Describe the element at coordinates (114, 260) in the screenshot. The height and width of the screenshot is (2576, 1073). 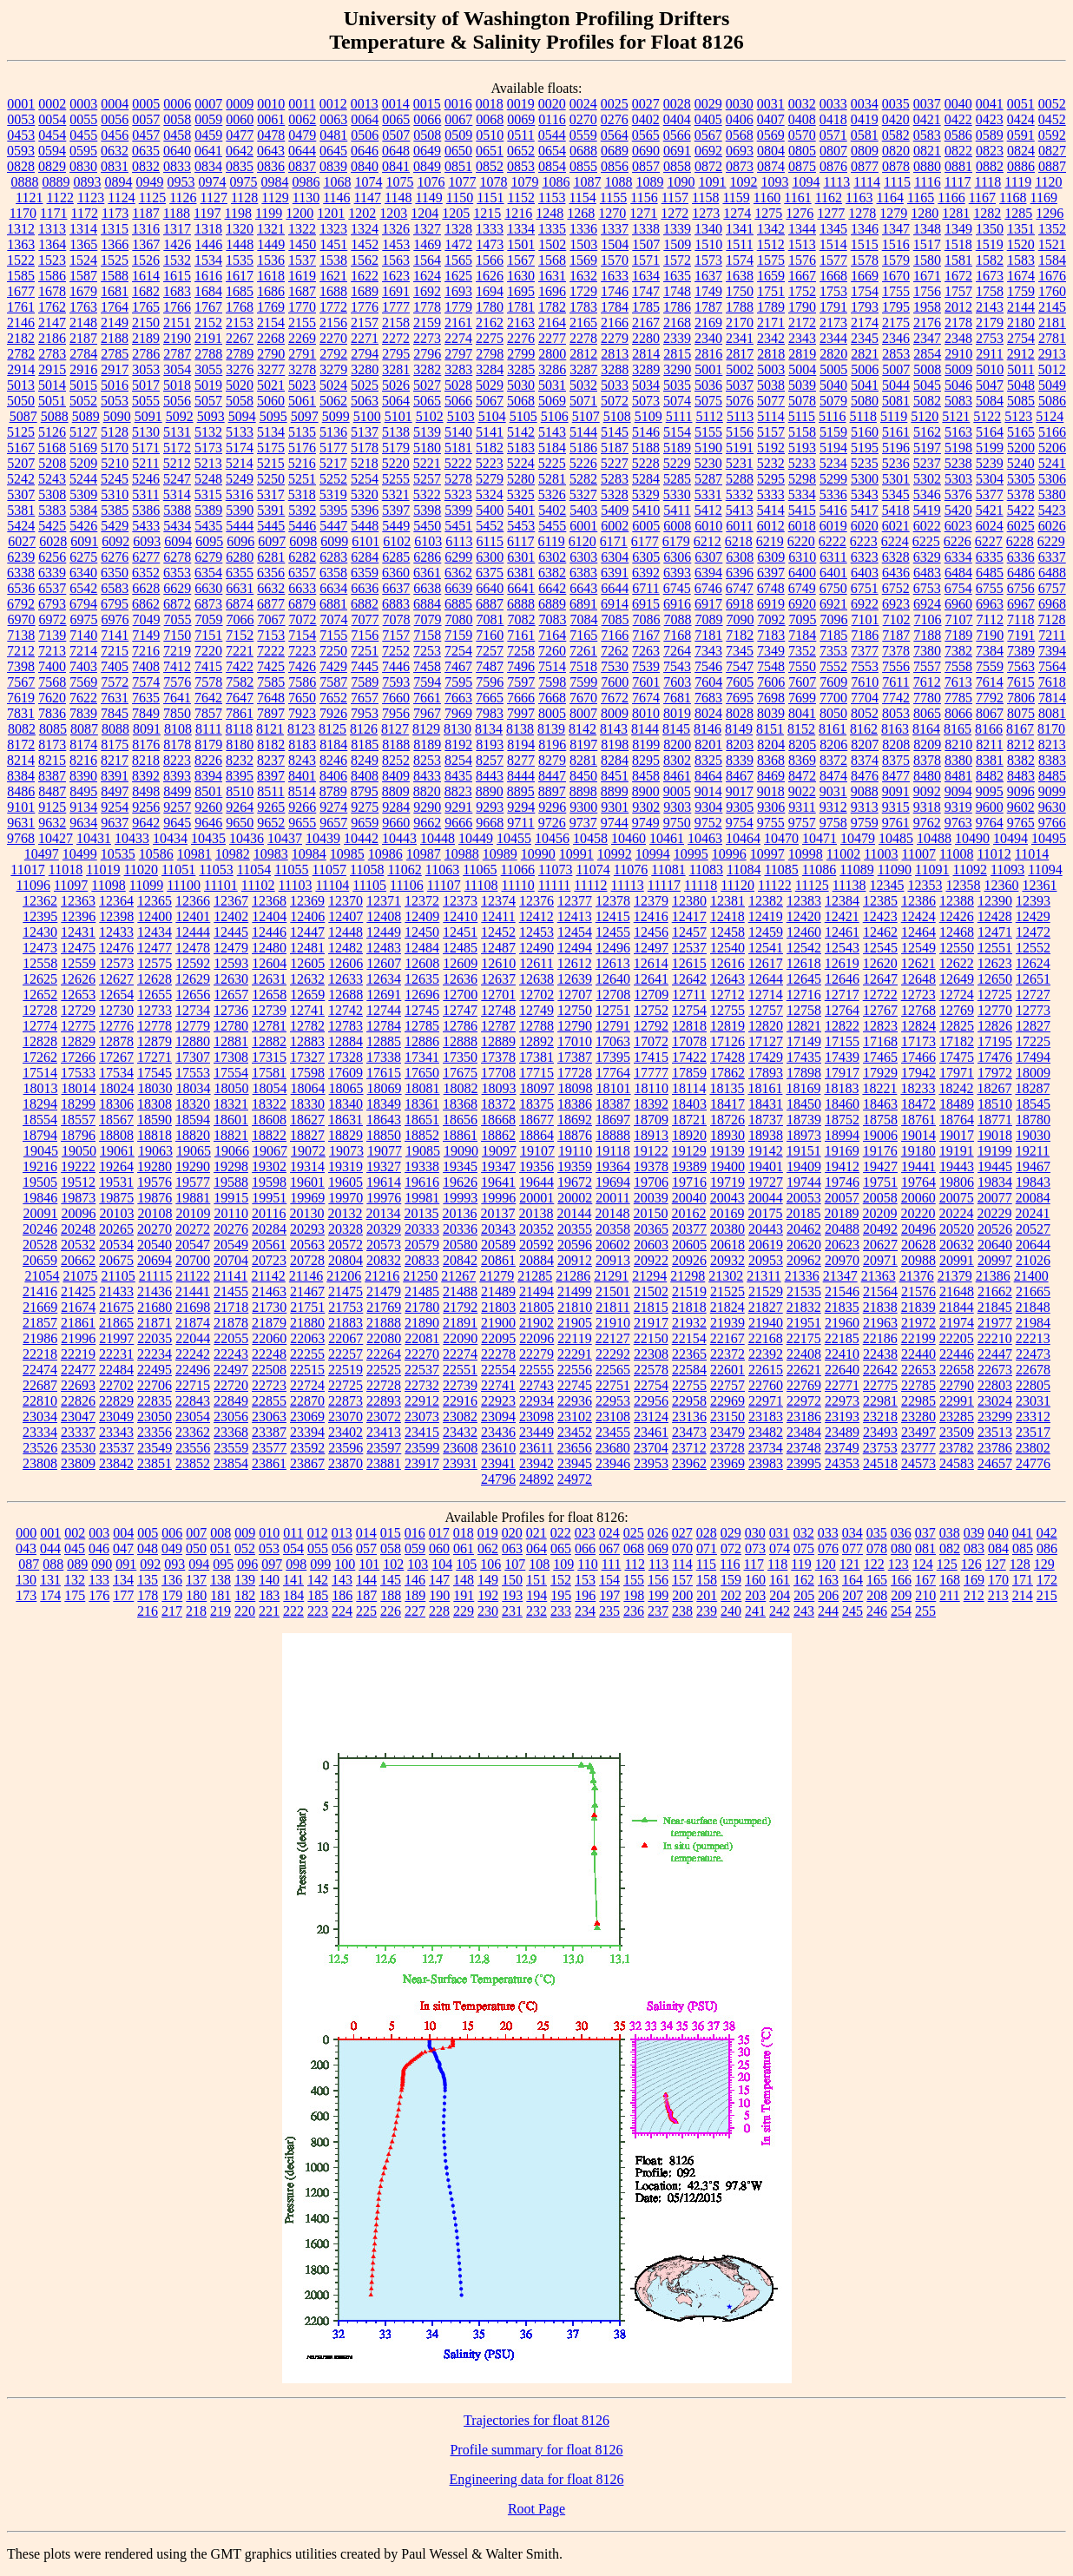
I see `1525` at that location.